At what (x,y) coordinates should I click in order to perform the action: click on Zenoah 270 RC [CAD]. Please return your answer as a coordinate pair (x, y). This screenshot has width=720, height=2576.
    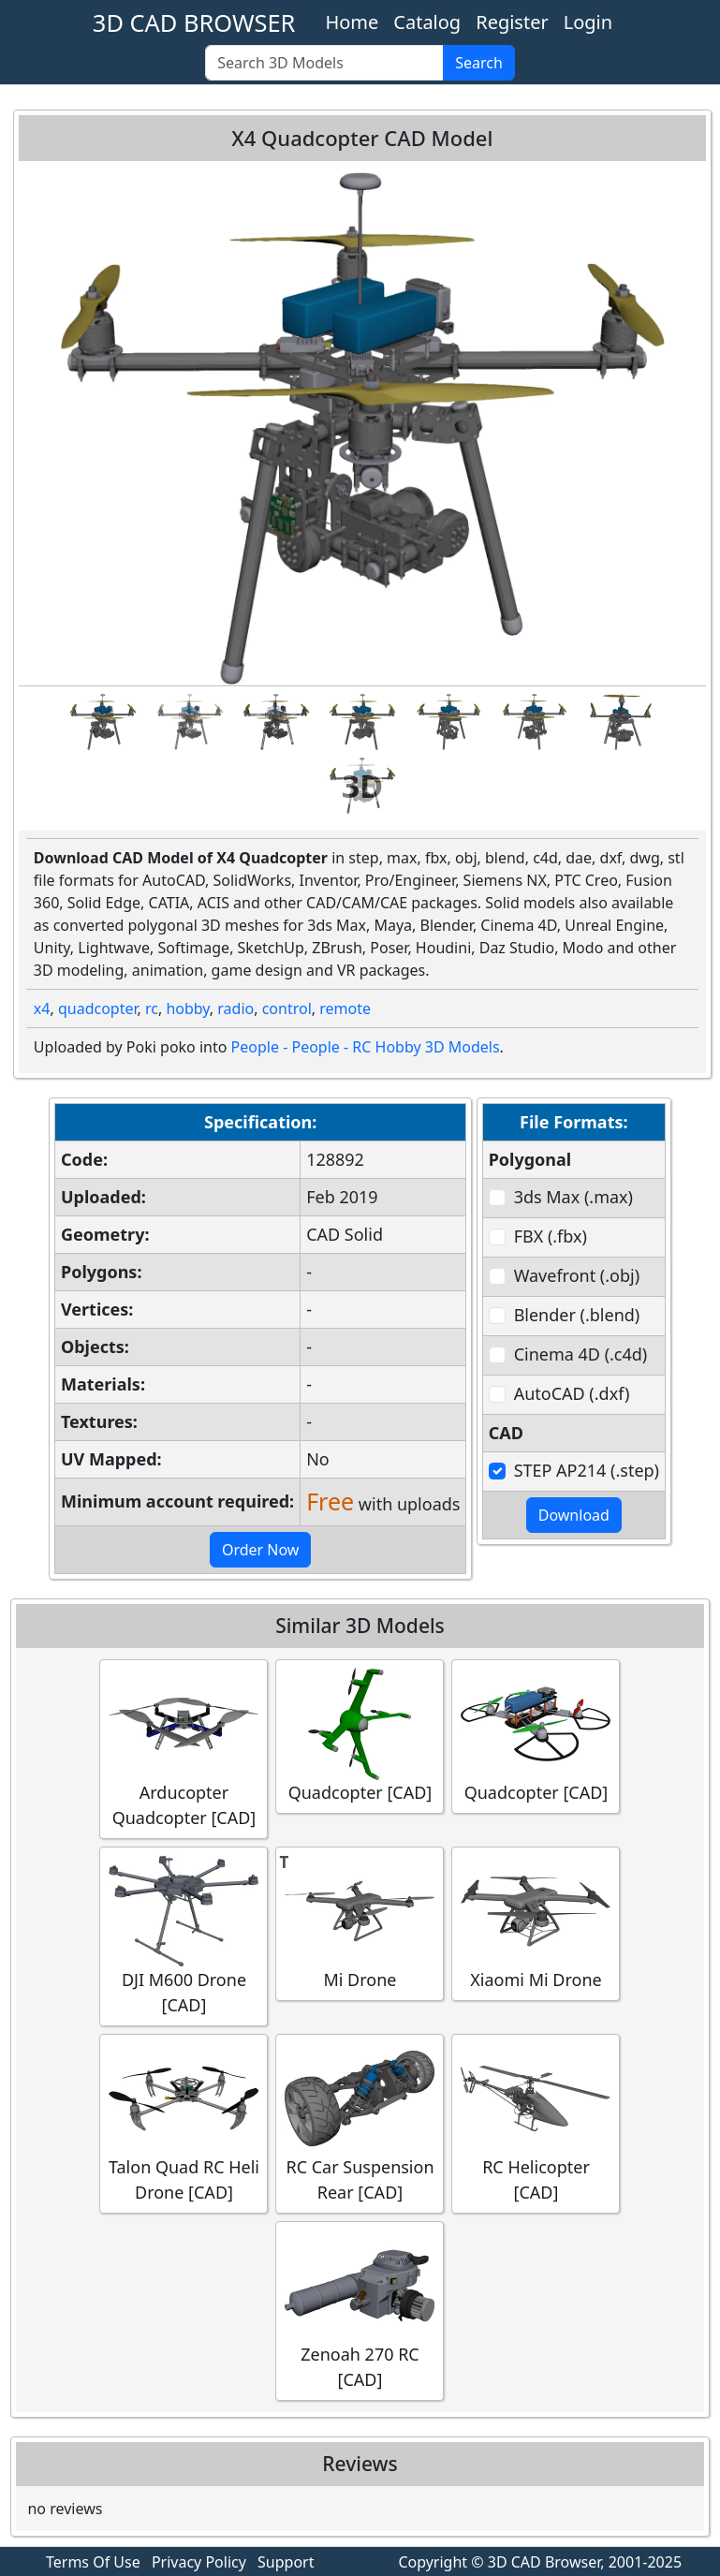
    Looking at the image, I should click on (359, 2310).